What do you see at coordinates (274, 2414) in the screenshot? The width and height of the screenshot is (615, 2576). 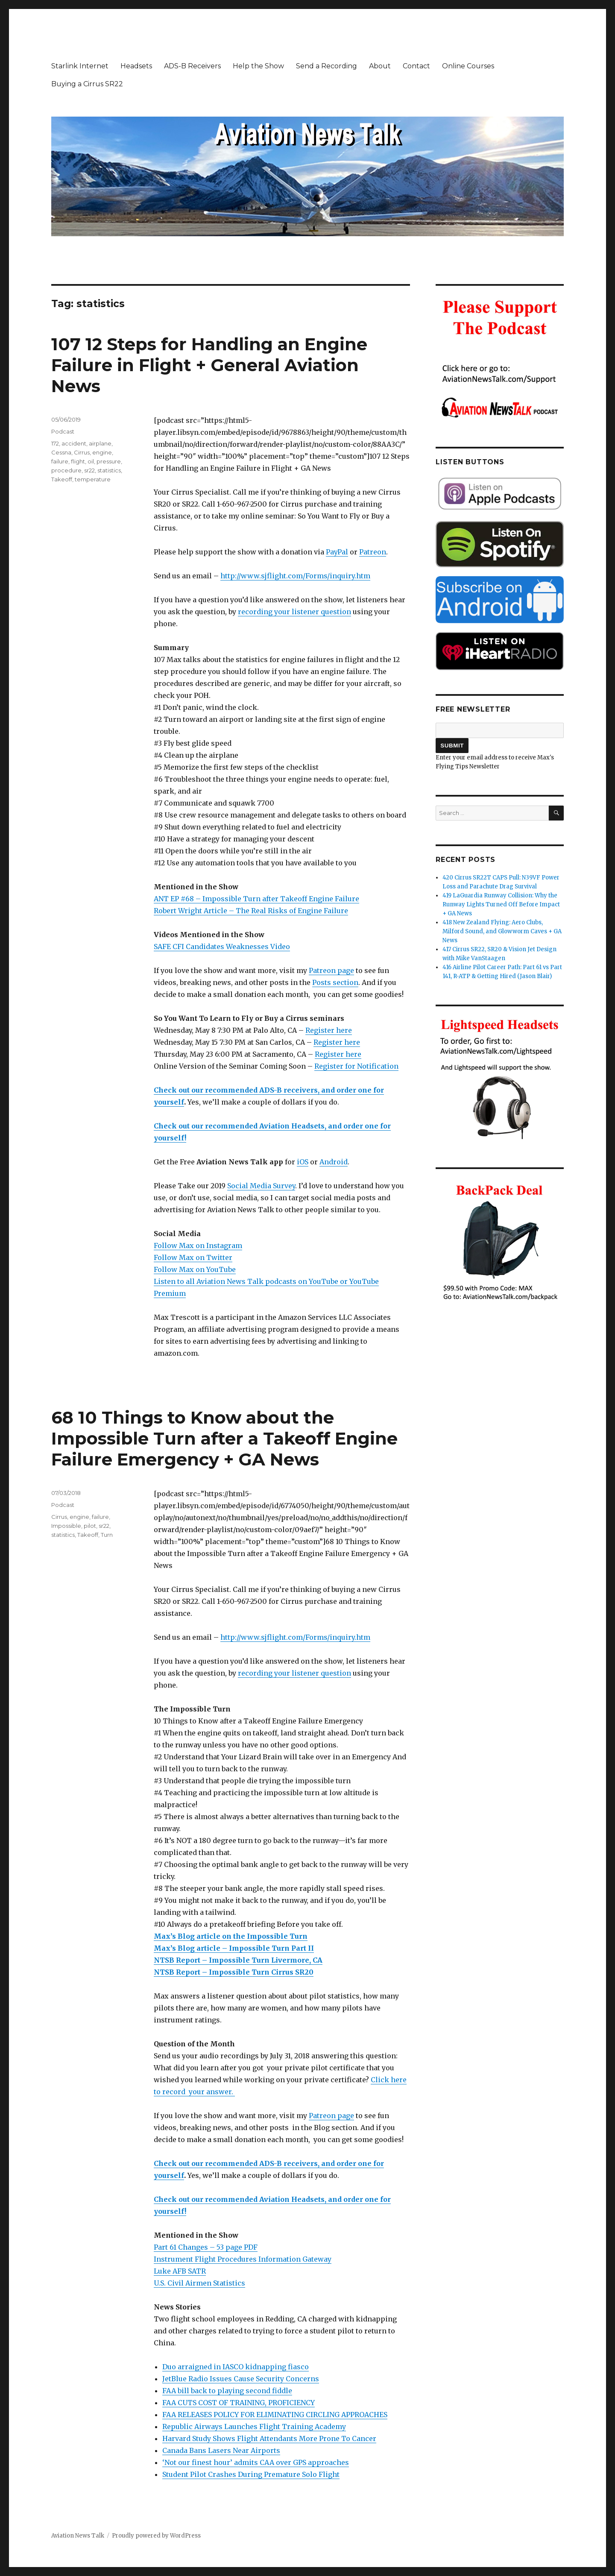 I see `FAA RELEASES POLICY FOR ELIMINATING CIRCLING APPROACHES` at bounding box center [274, 2414].